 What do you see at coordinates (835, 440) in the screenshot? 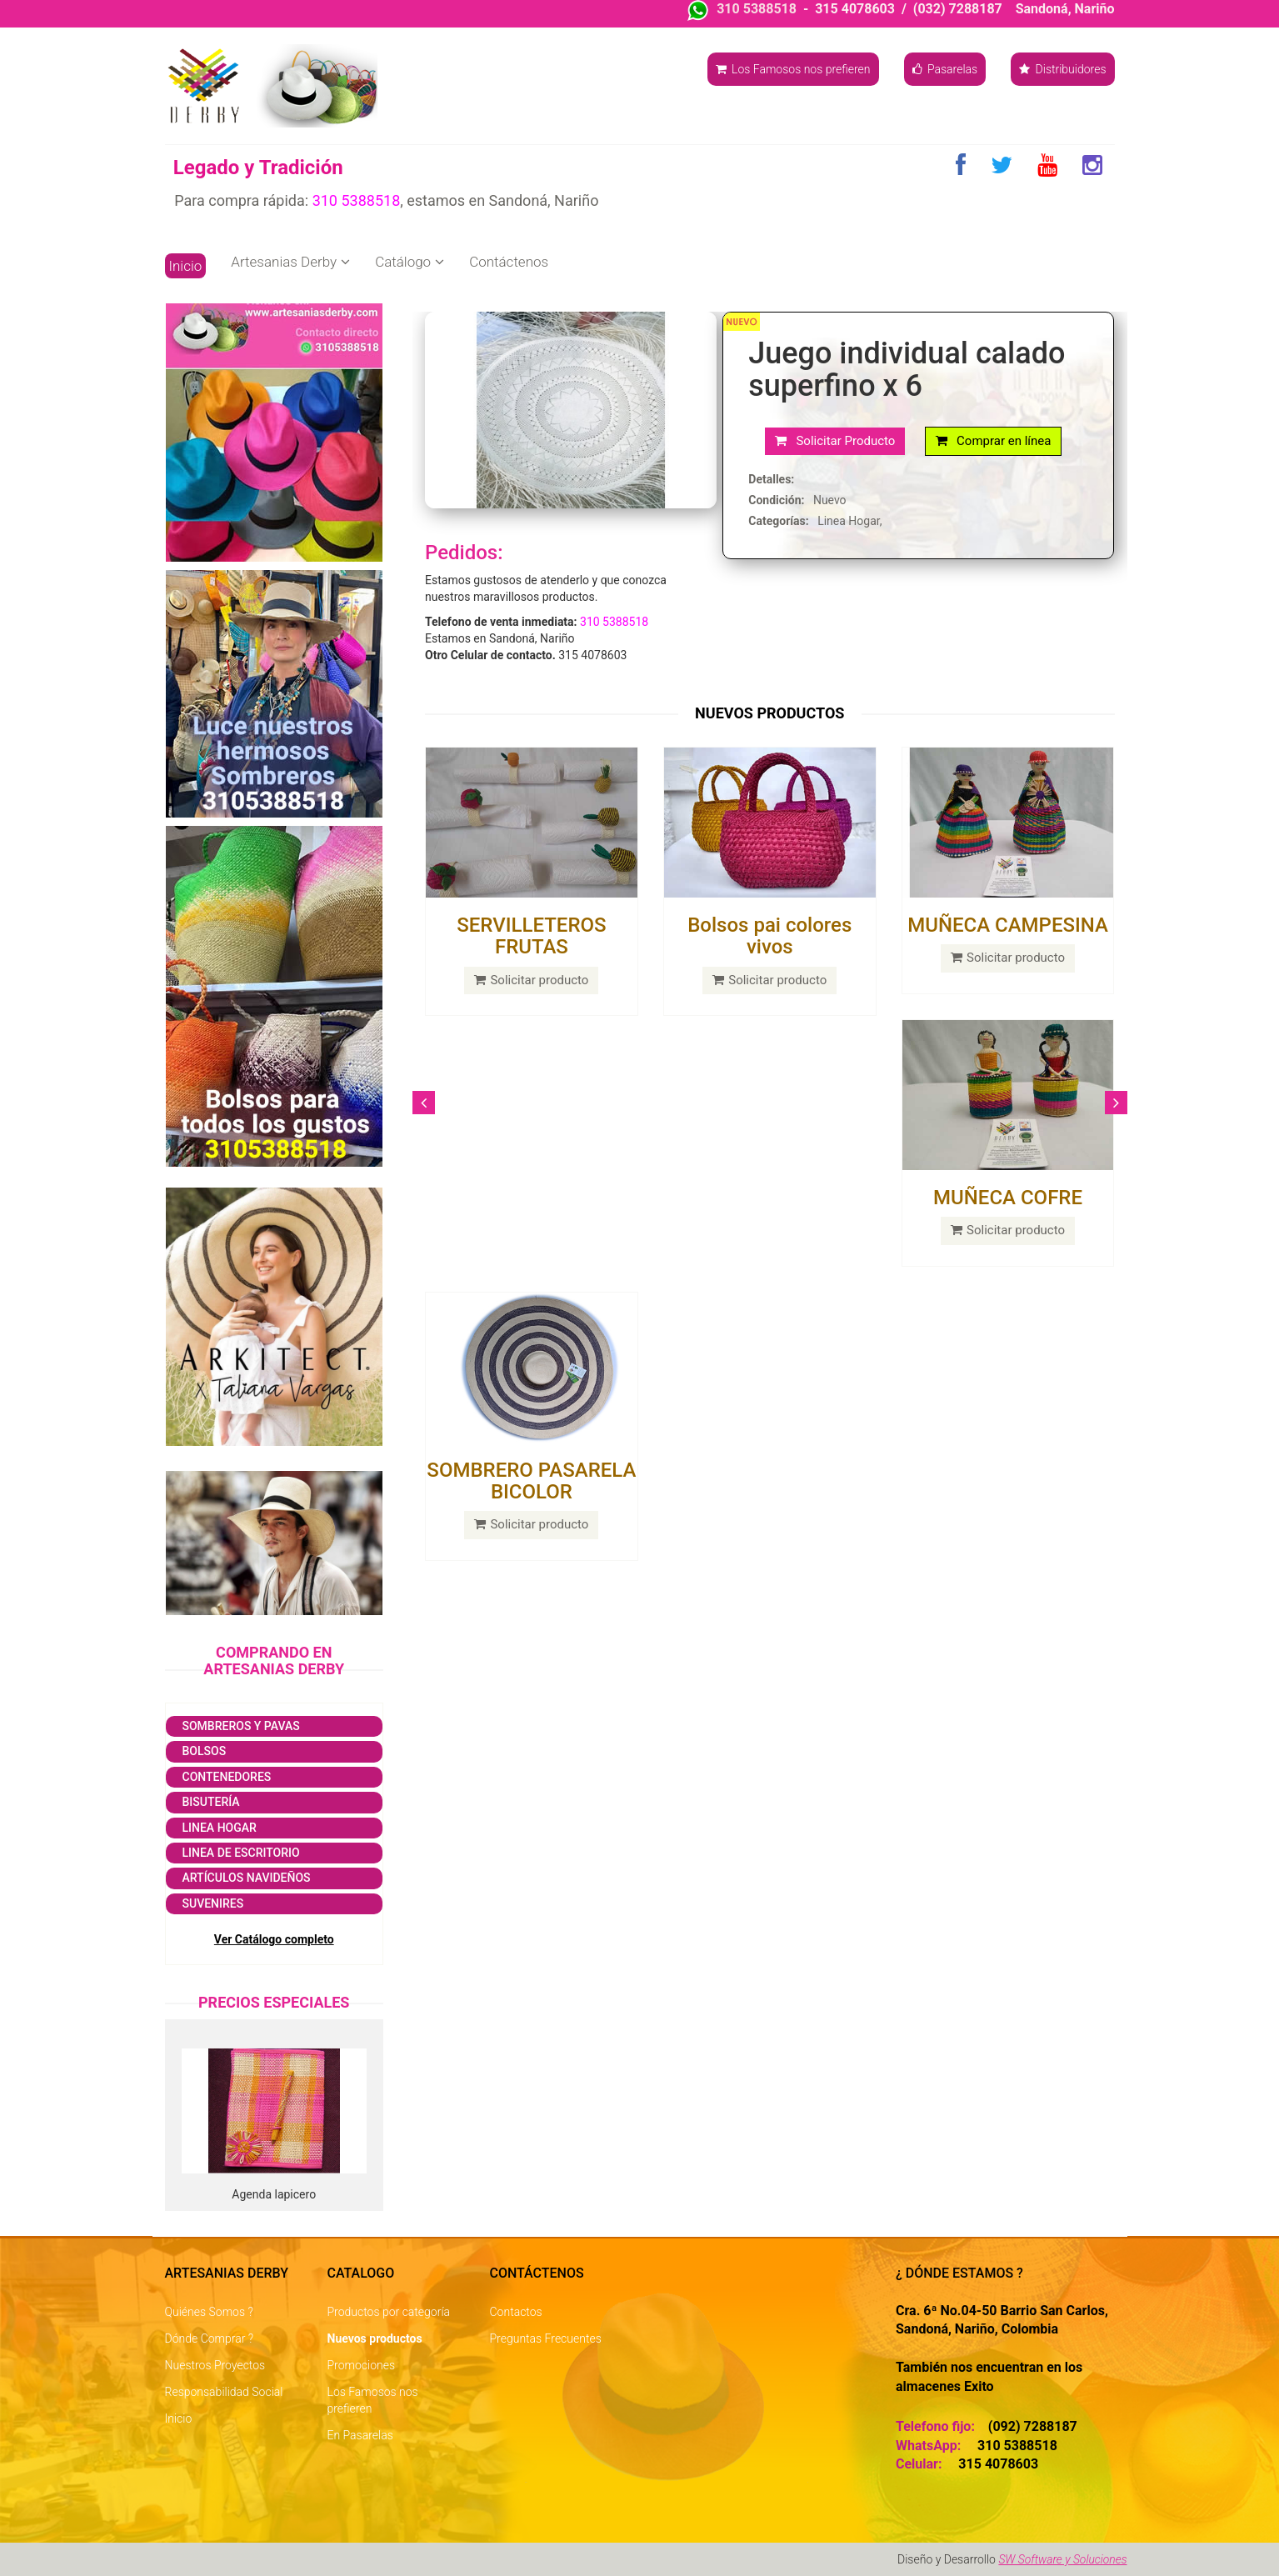
I see `Solicitar Producto` at bounding box center [835, 440].